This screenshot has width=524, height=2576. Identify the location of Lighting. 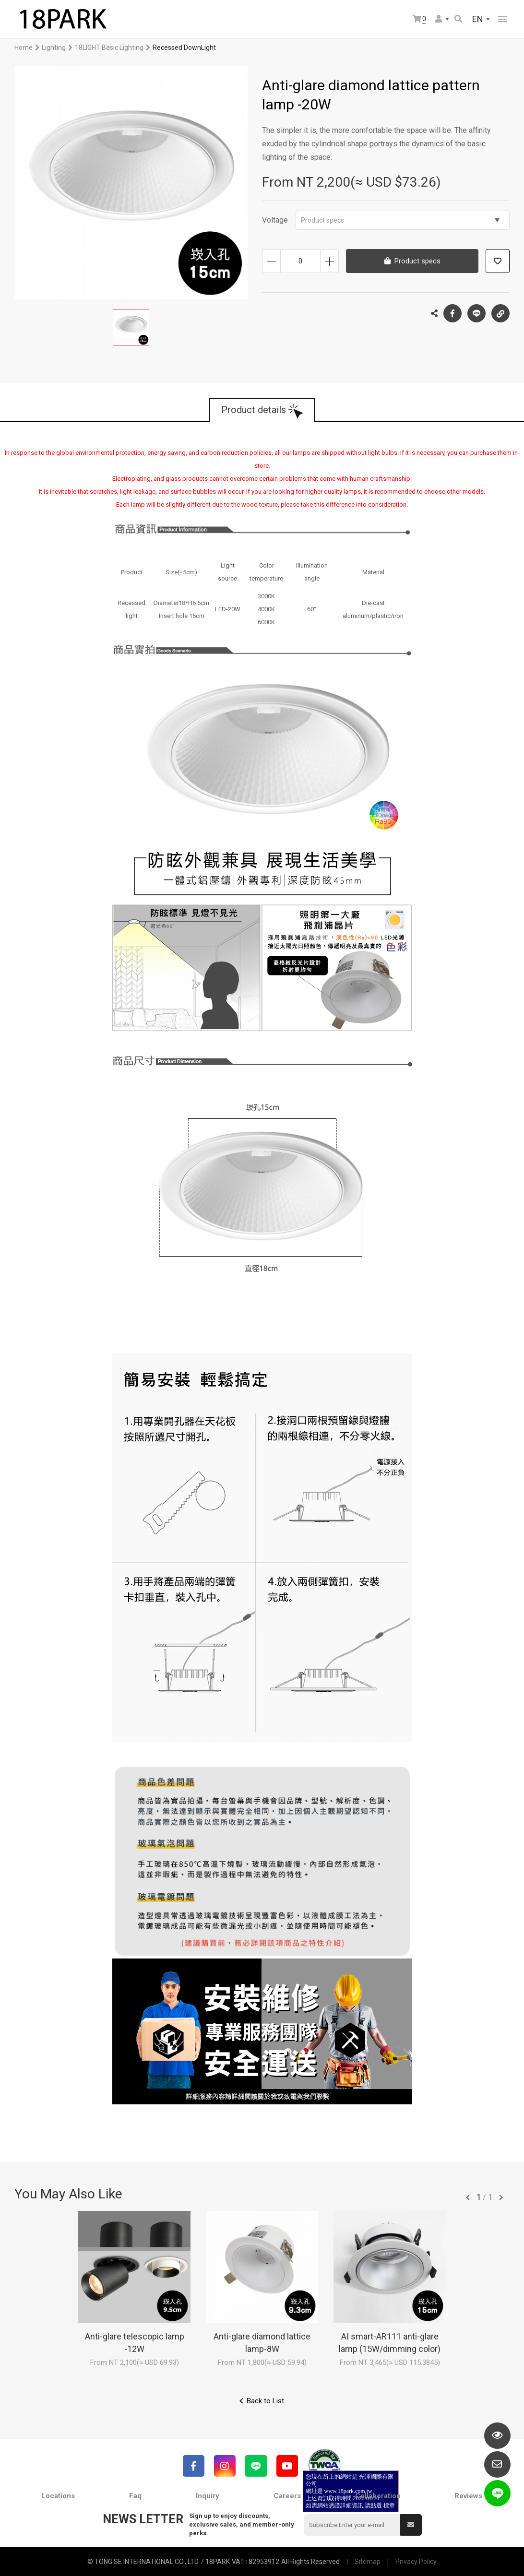
(54, 47).